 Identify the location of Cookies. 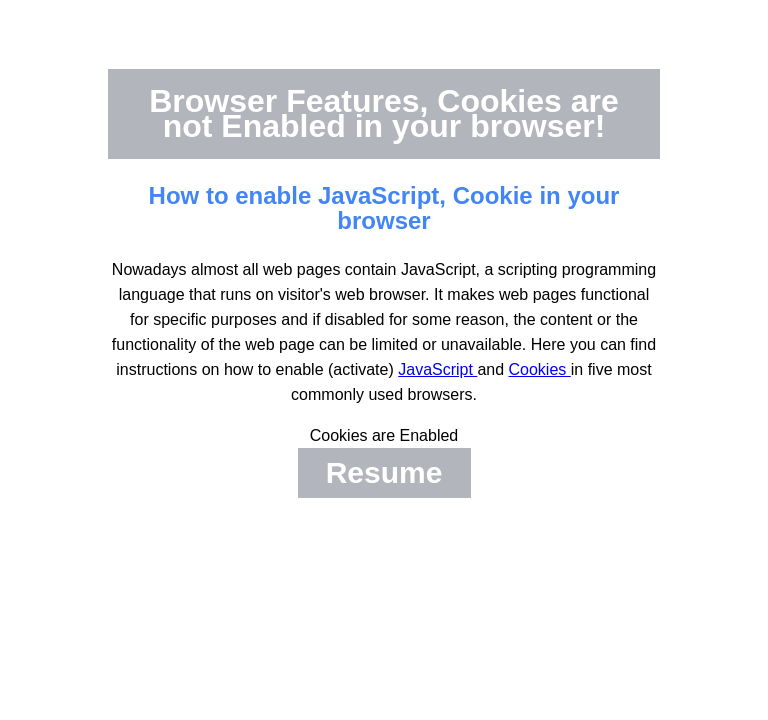
(540, 369).